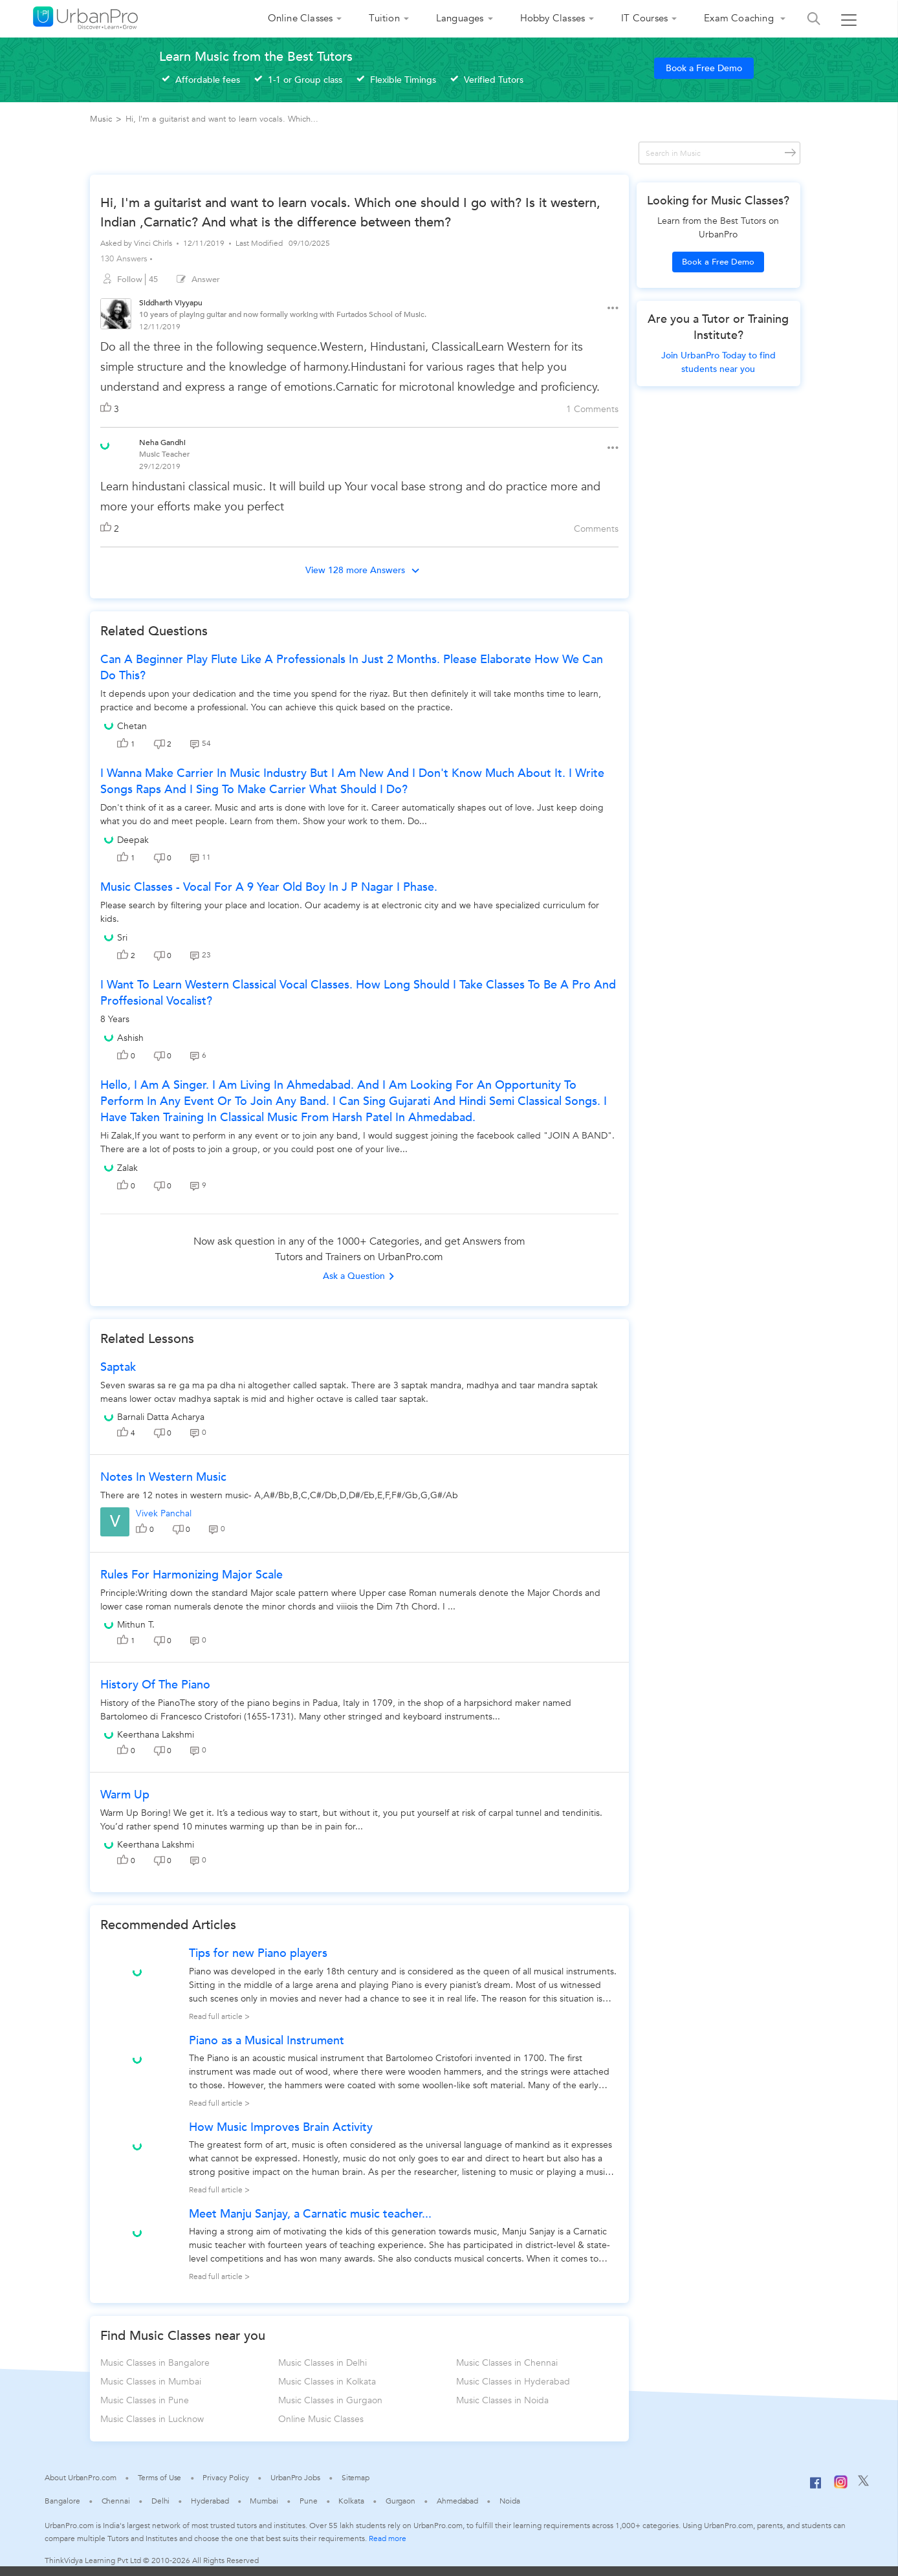  What do you see at coordinates (507, 2363) in the screenshot?
I see `Music Classes in Chennai` at bounding box center [507, 2363].